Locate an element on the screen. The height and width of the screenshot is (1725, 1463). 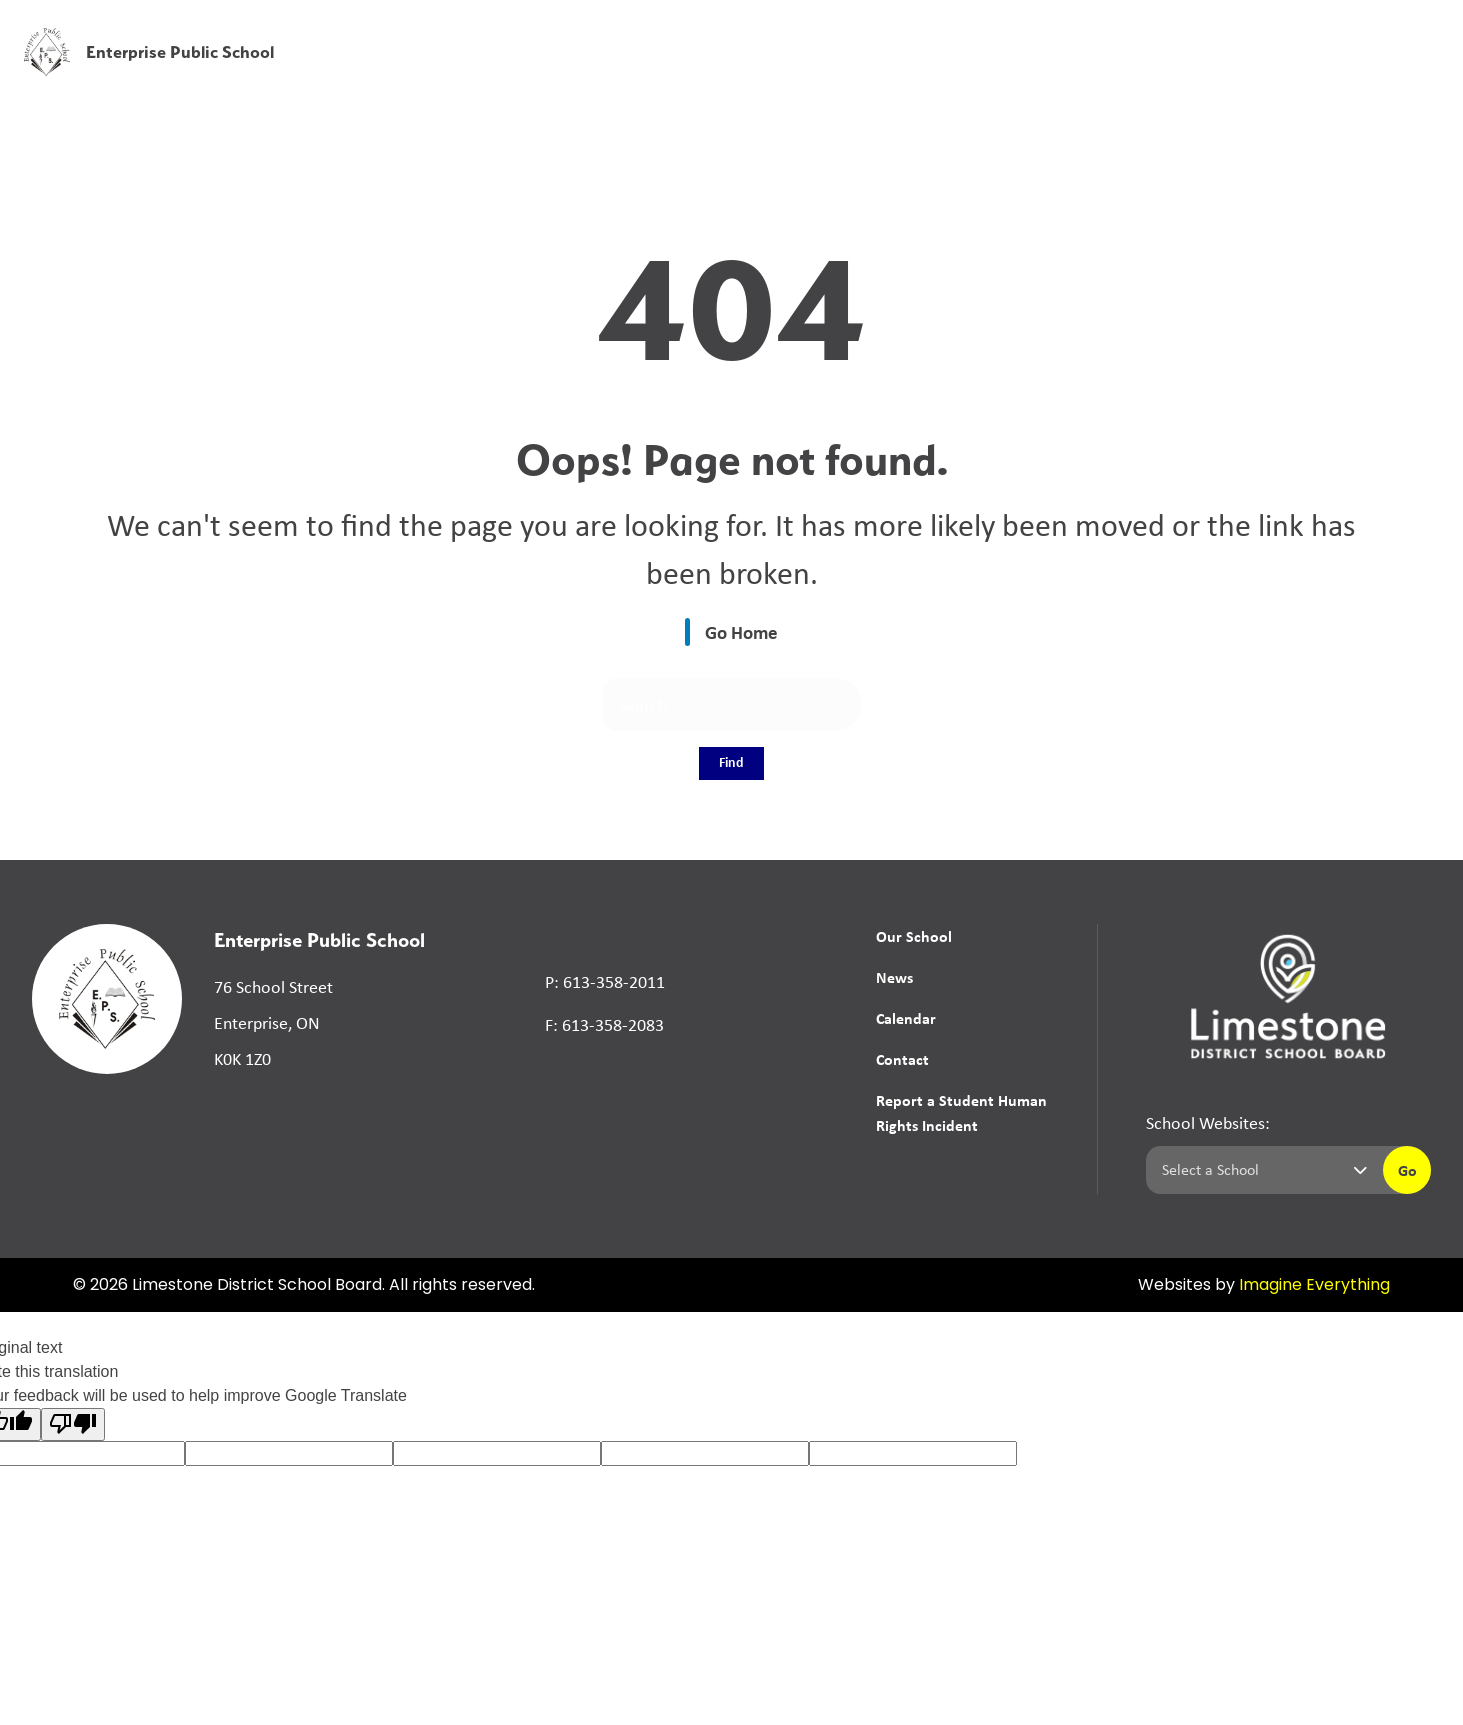
Contact is located at coordinates (902, 1059).